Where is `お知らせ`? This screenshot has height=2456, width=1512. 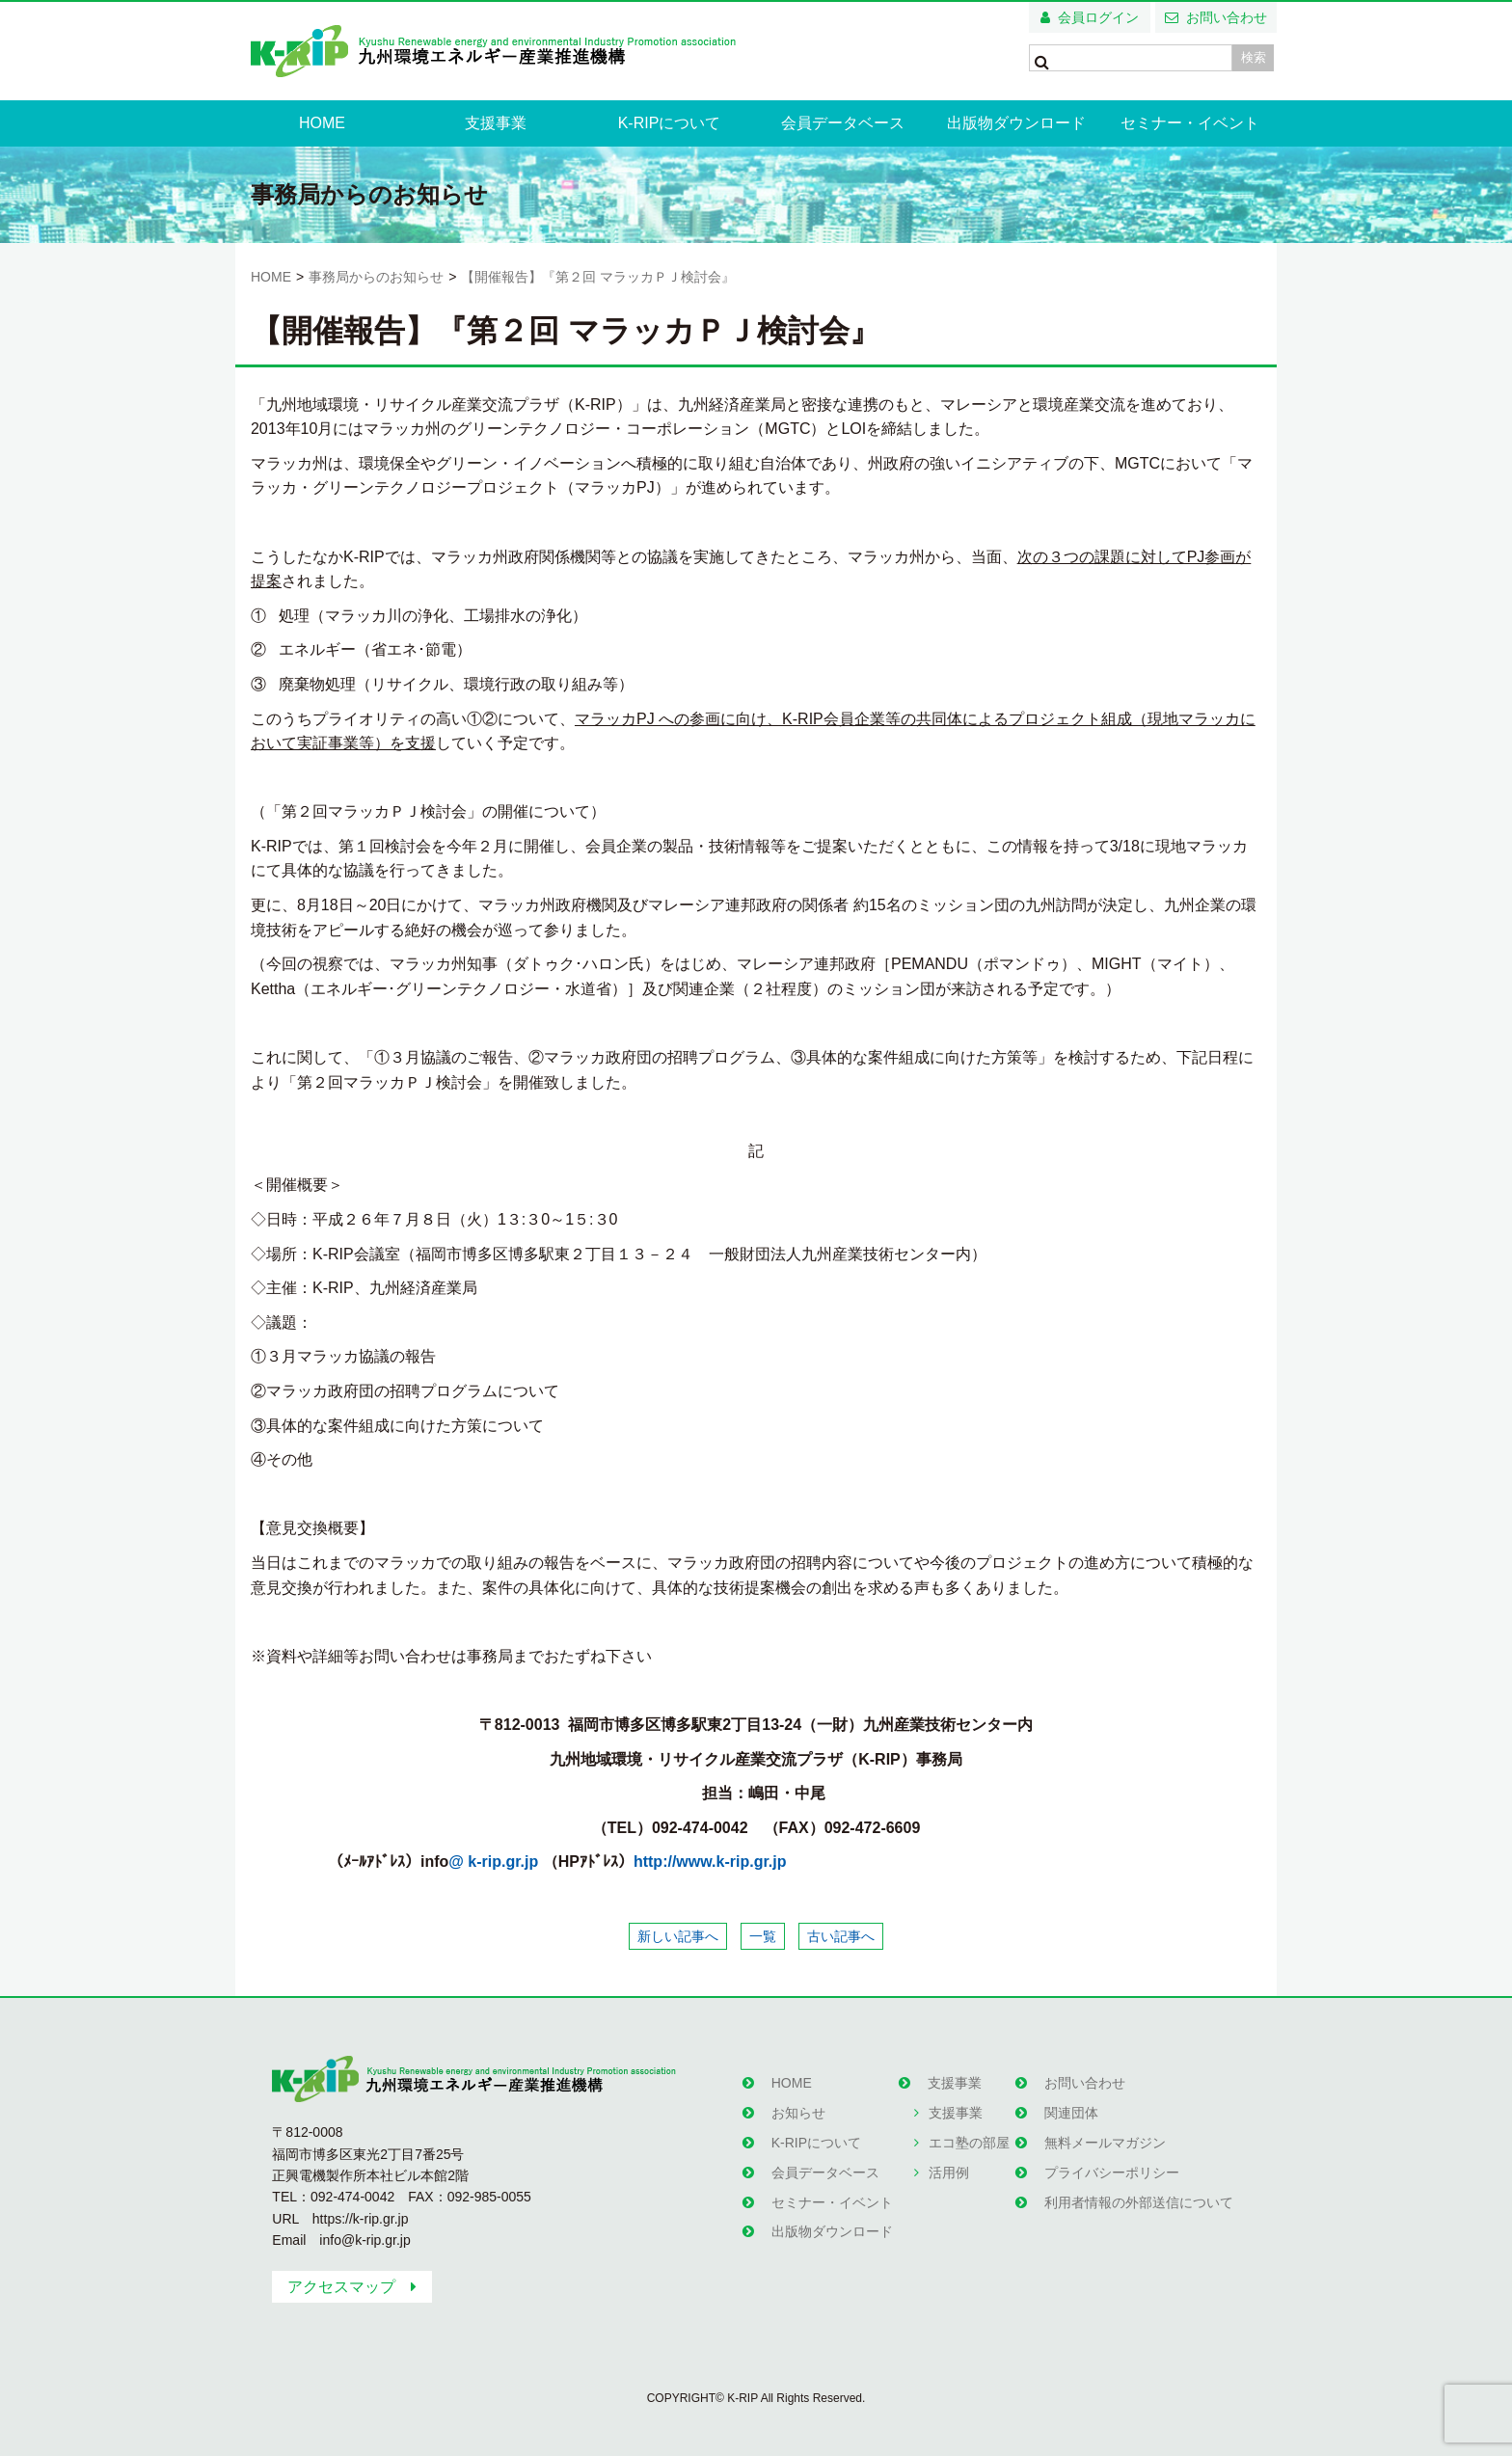
お知らせ is located at coordinates (797, 2108).